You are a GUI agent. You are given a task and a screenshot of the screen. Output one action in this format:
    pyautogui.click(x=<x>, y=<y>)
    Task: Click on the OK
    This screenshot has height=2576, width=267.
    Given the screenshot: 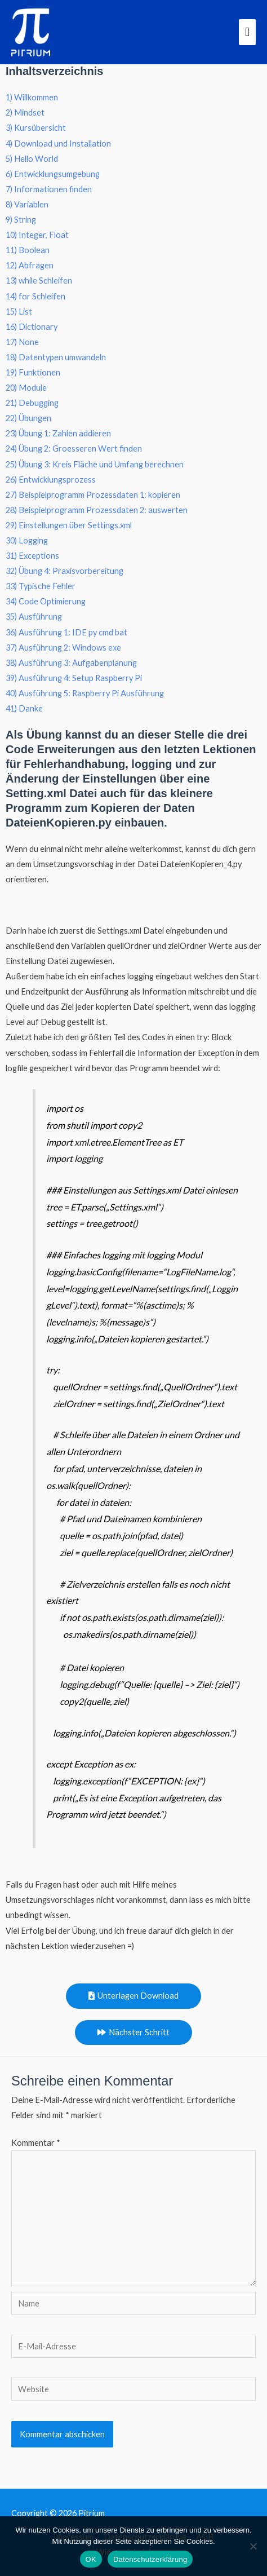 What is the action you would take?
    pyautogui.click(x=91, y=2559)
    